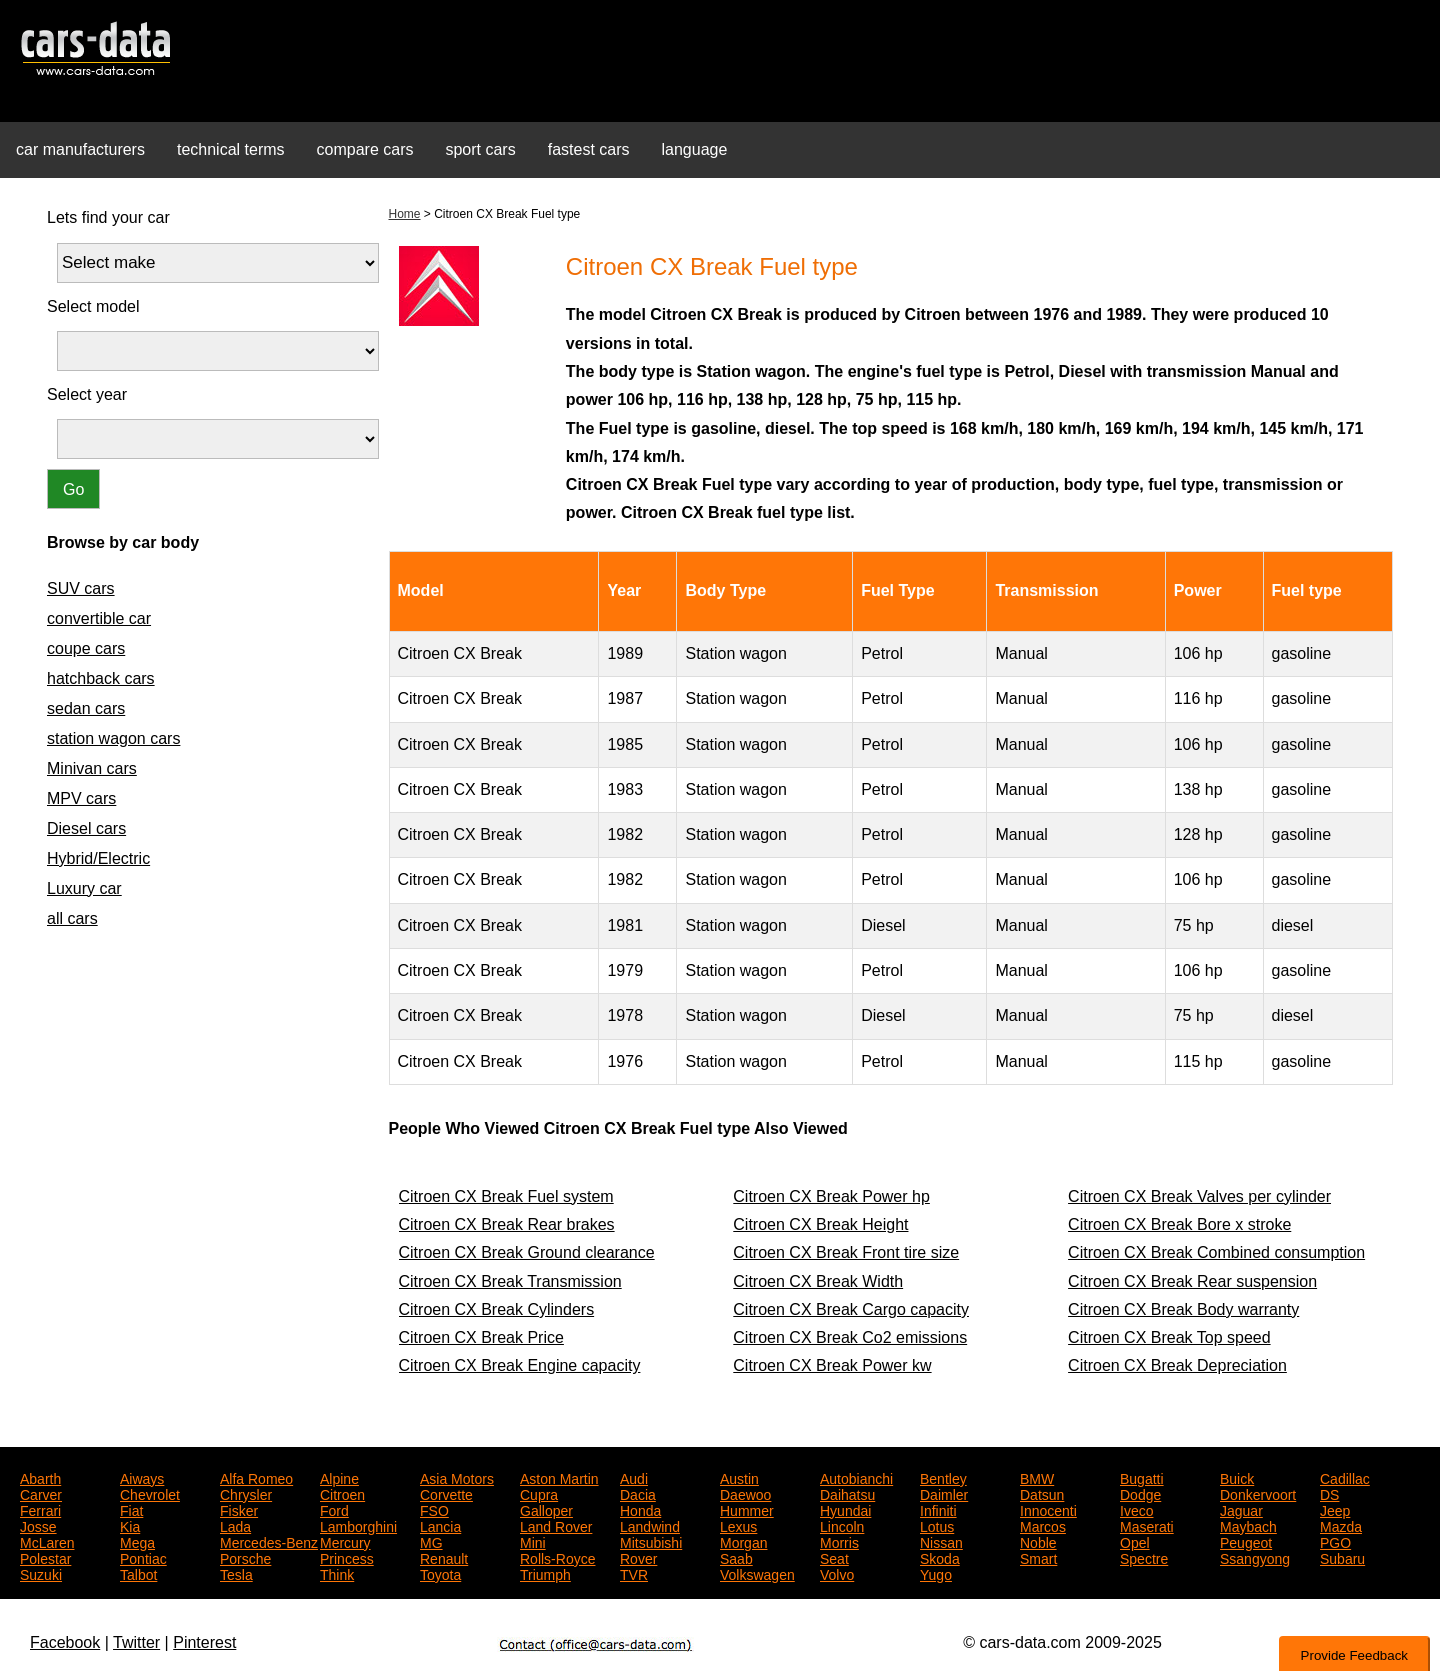 This screenshot has height=1671, width=1440. What do you see at coordinates (634, 1573) in the screenshot?
I see `TVR` at bounding box center [634, 1573].